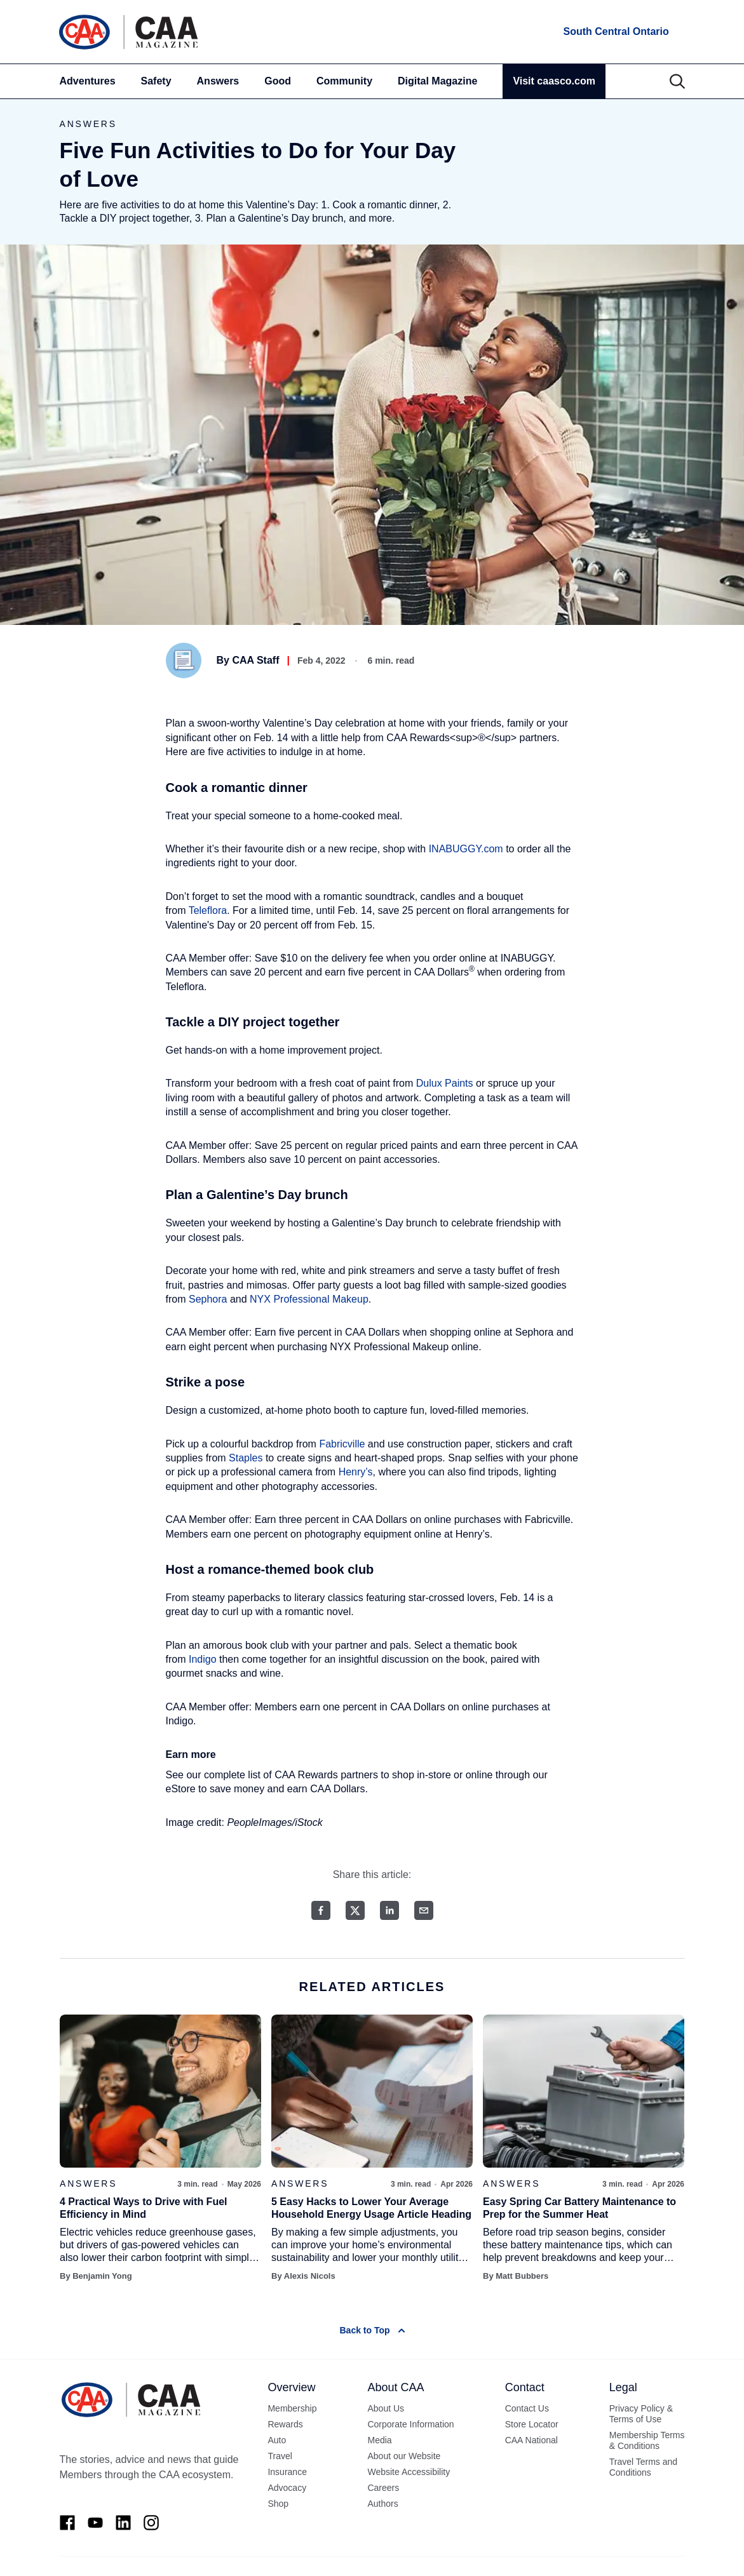  What do you see at coordinates (156, 81) in the screenshot?
I see `Safety` at bounding box center [156, 81].